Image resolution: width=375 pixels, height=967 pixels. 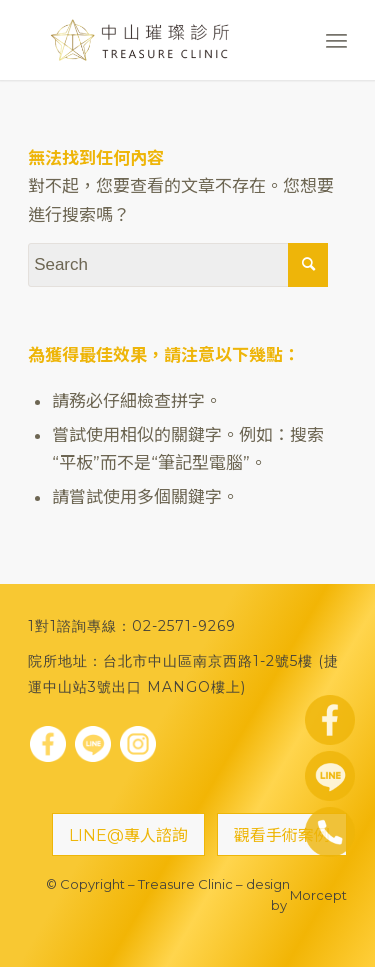 I want to click on 02-2571-9269, so click(x=184, y=626).